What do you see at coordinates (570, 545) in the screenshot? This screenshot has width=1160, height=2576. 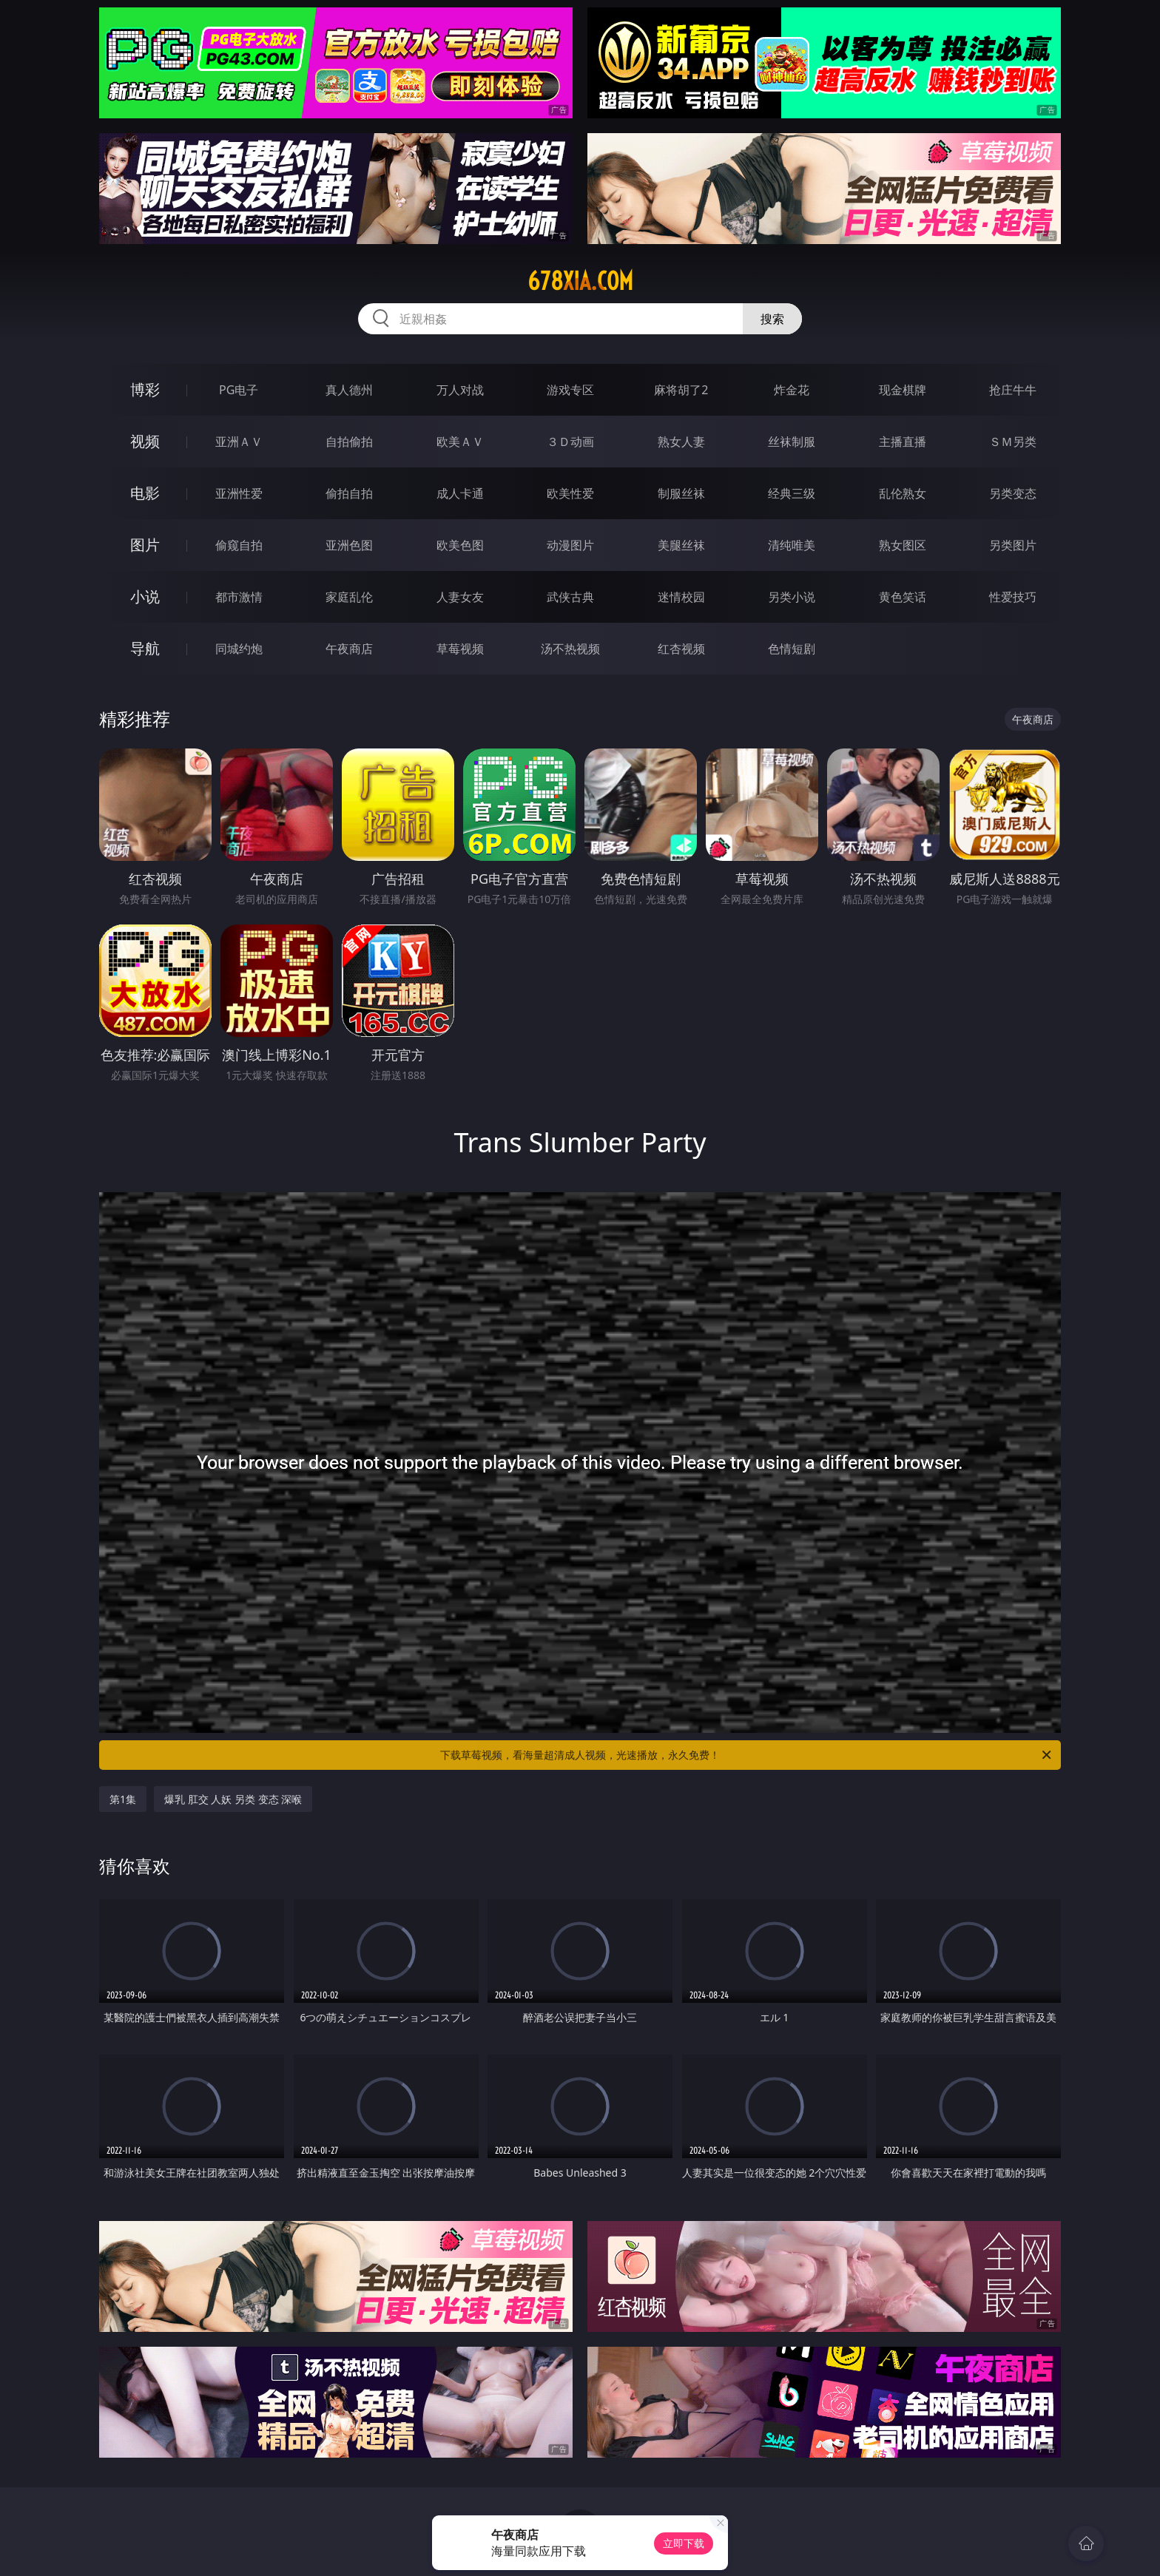 I see `动漫图片` at bounding box center [570, 545].